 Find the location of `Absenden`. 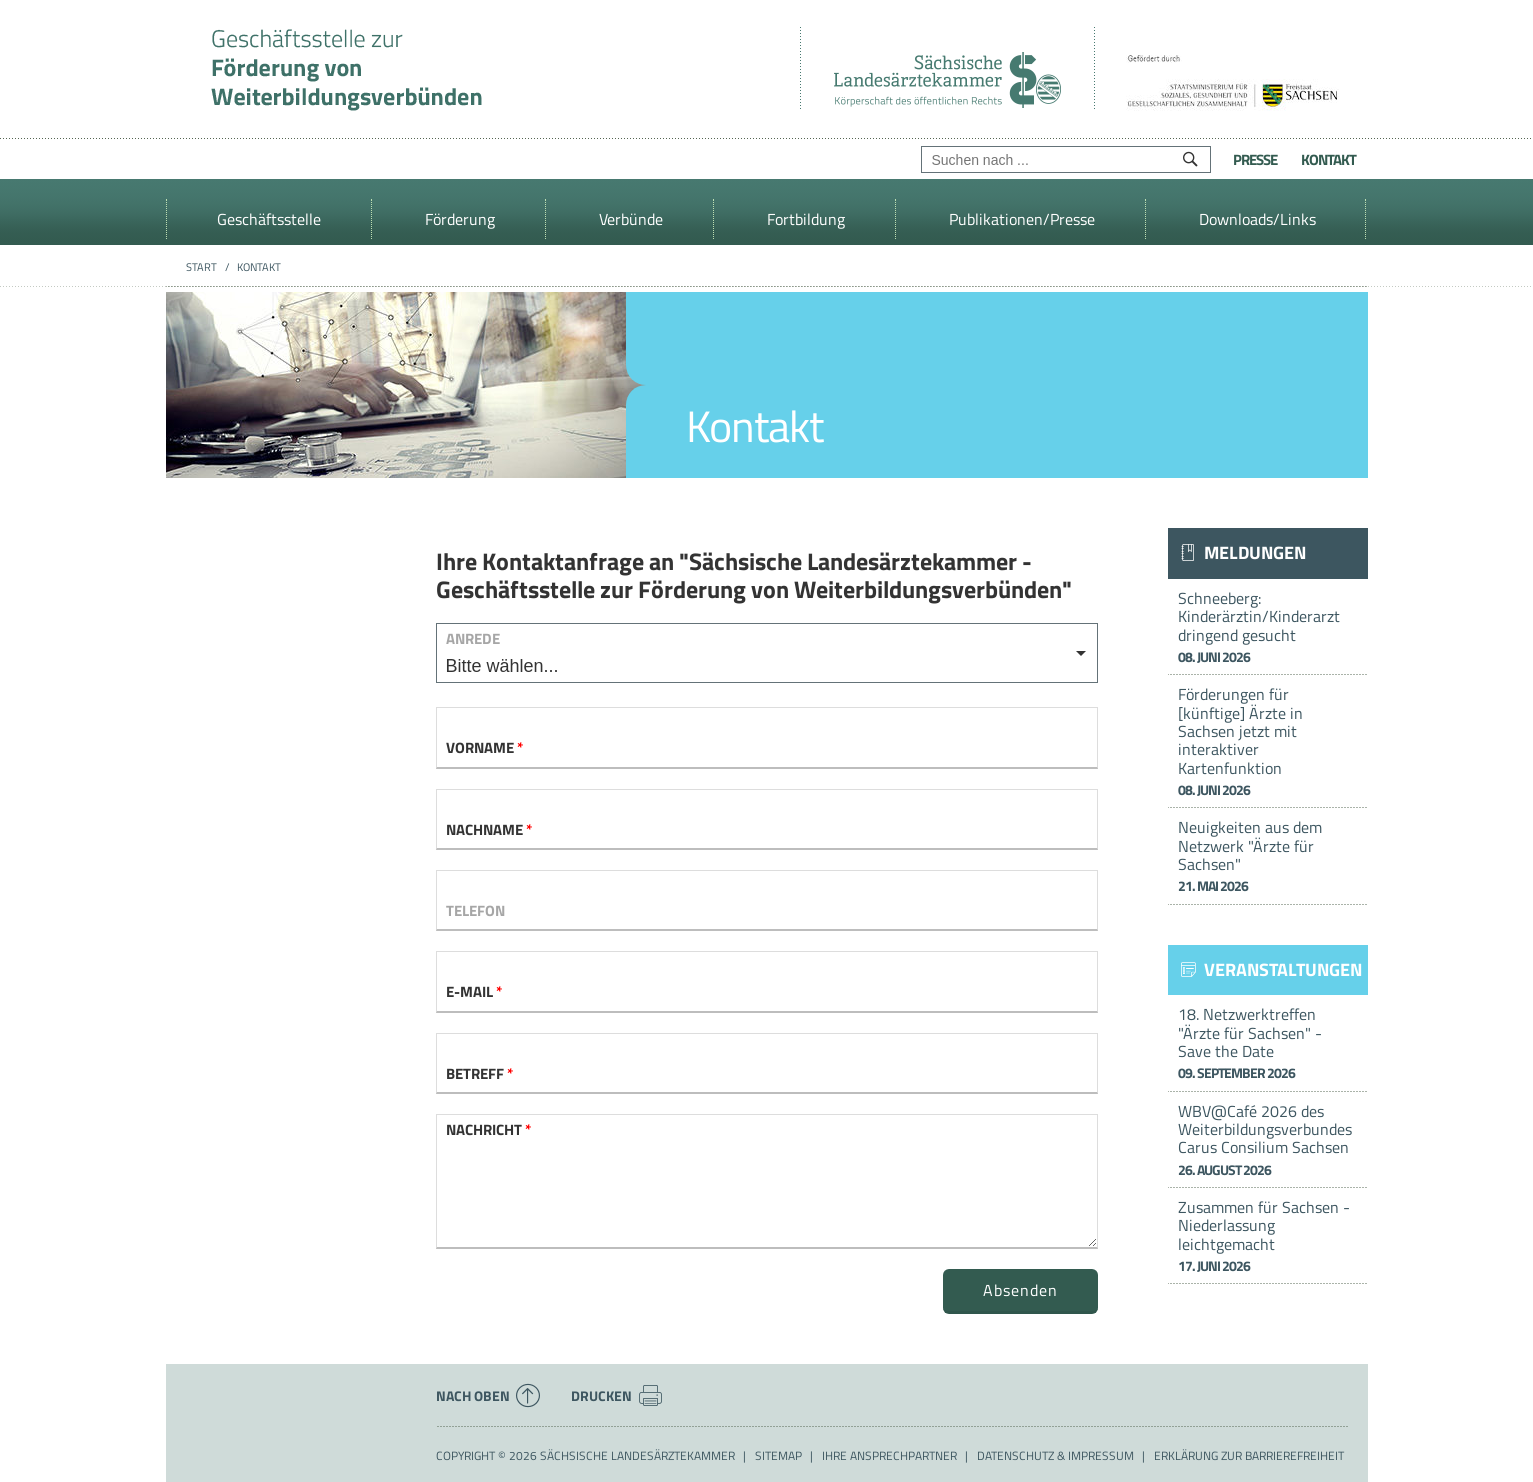

Absenden is located at coordinates (1020, 1290).